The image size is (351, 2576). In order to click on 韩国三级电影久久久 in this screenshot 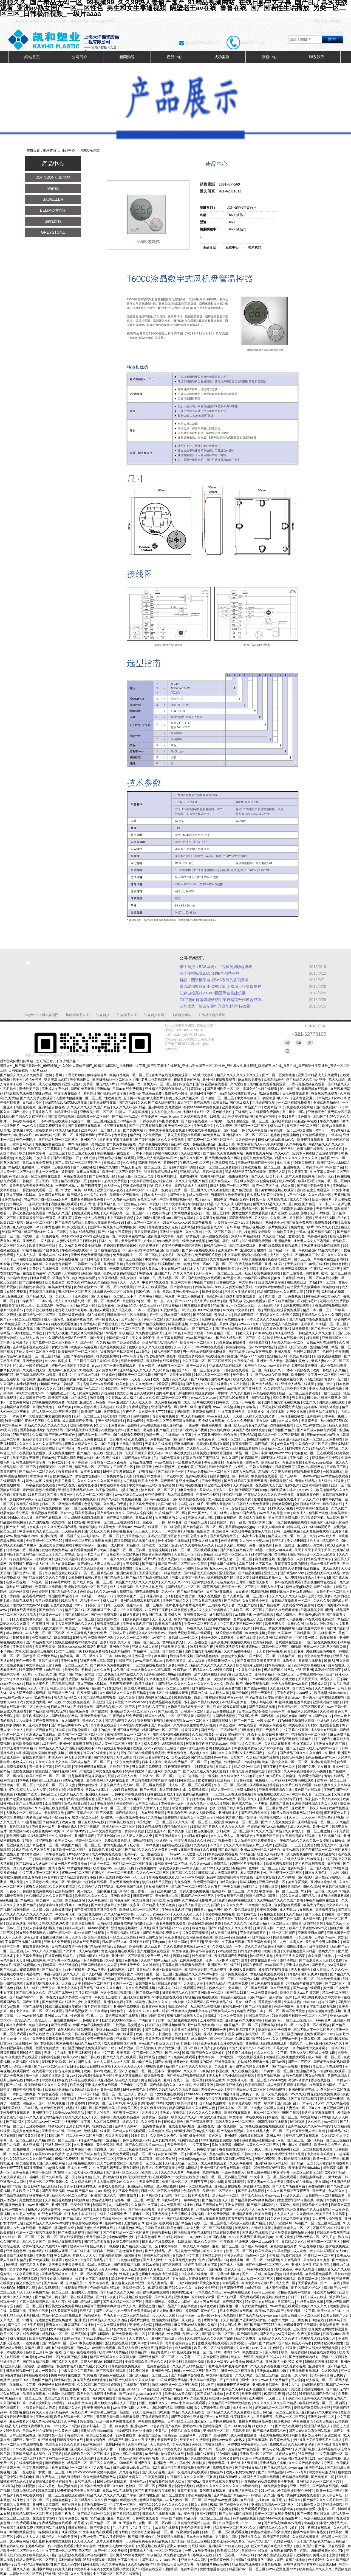, I will do `click(39, 1232)`.